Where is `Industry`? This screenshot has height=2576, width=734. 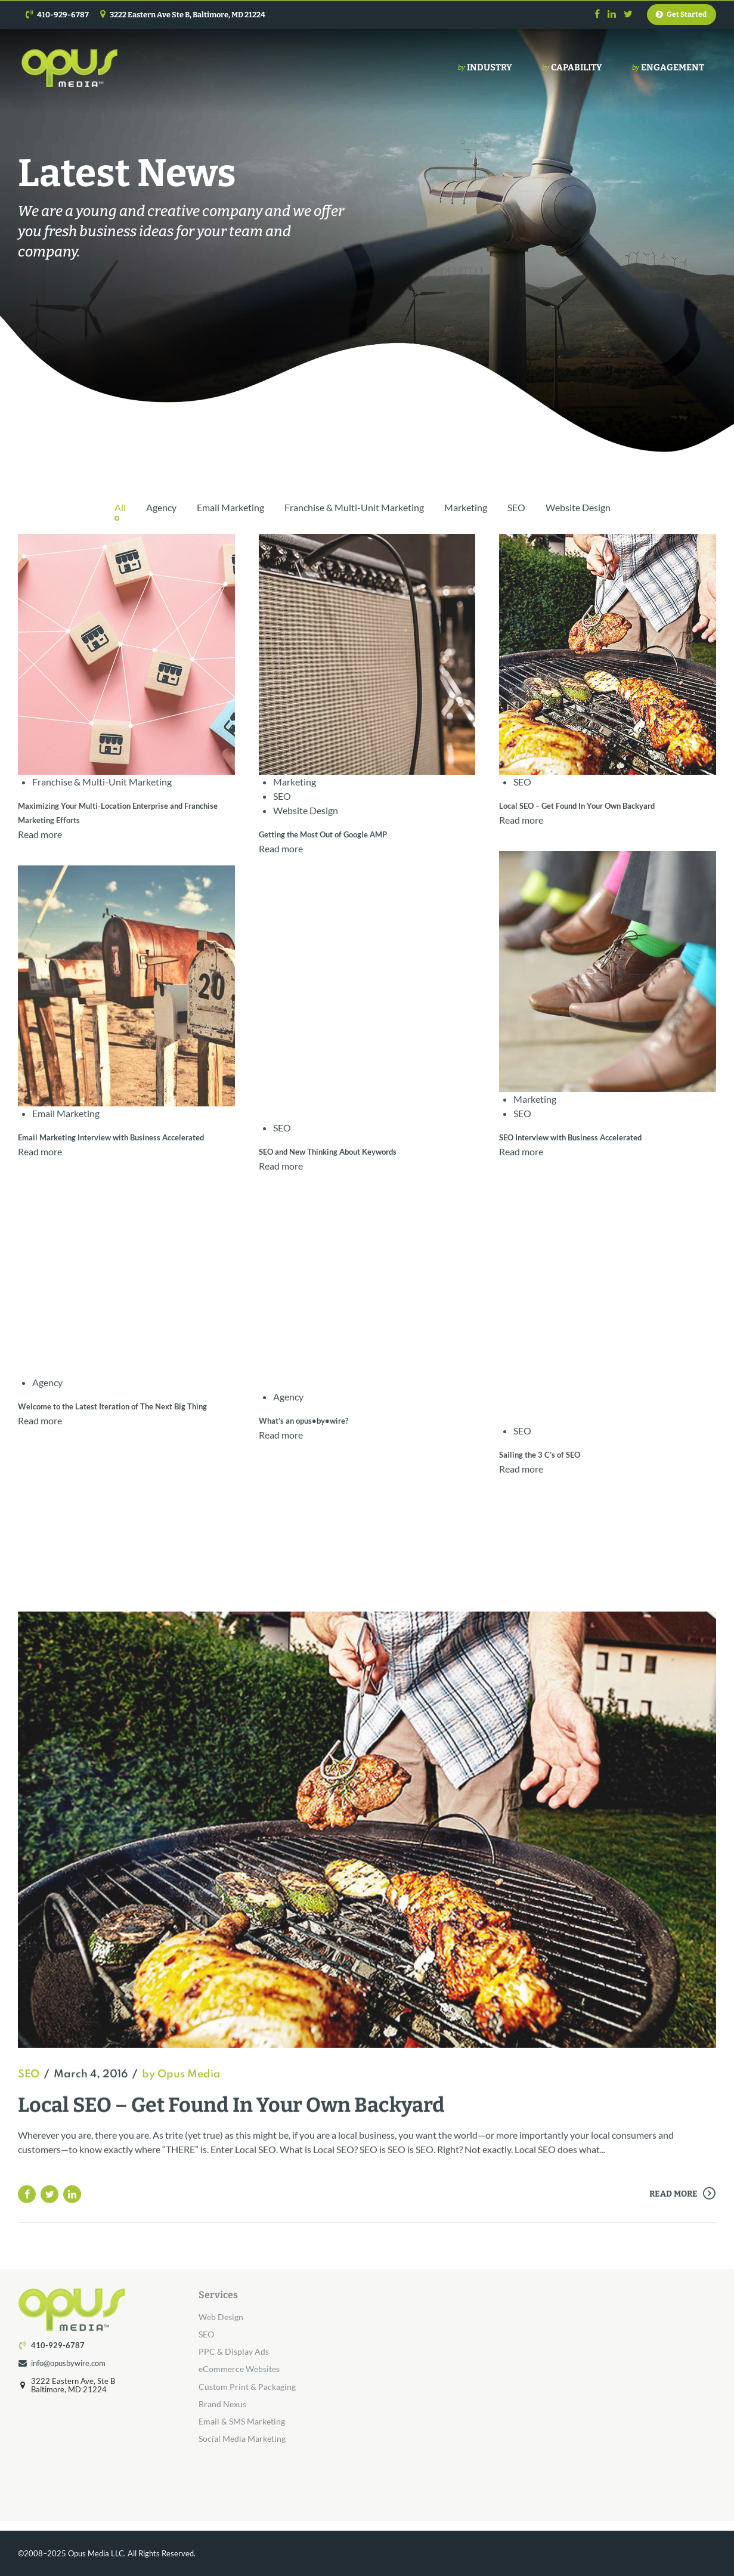 Industry is located at coordinates (485, 67).